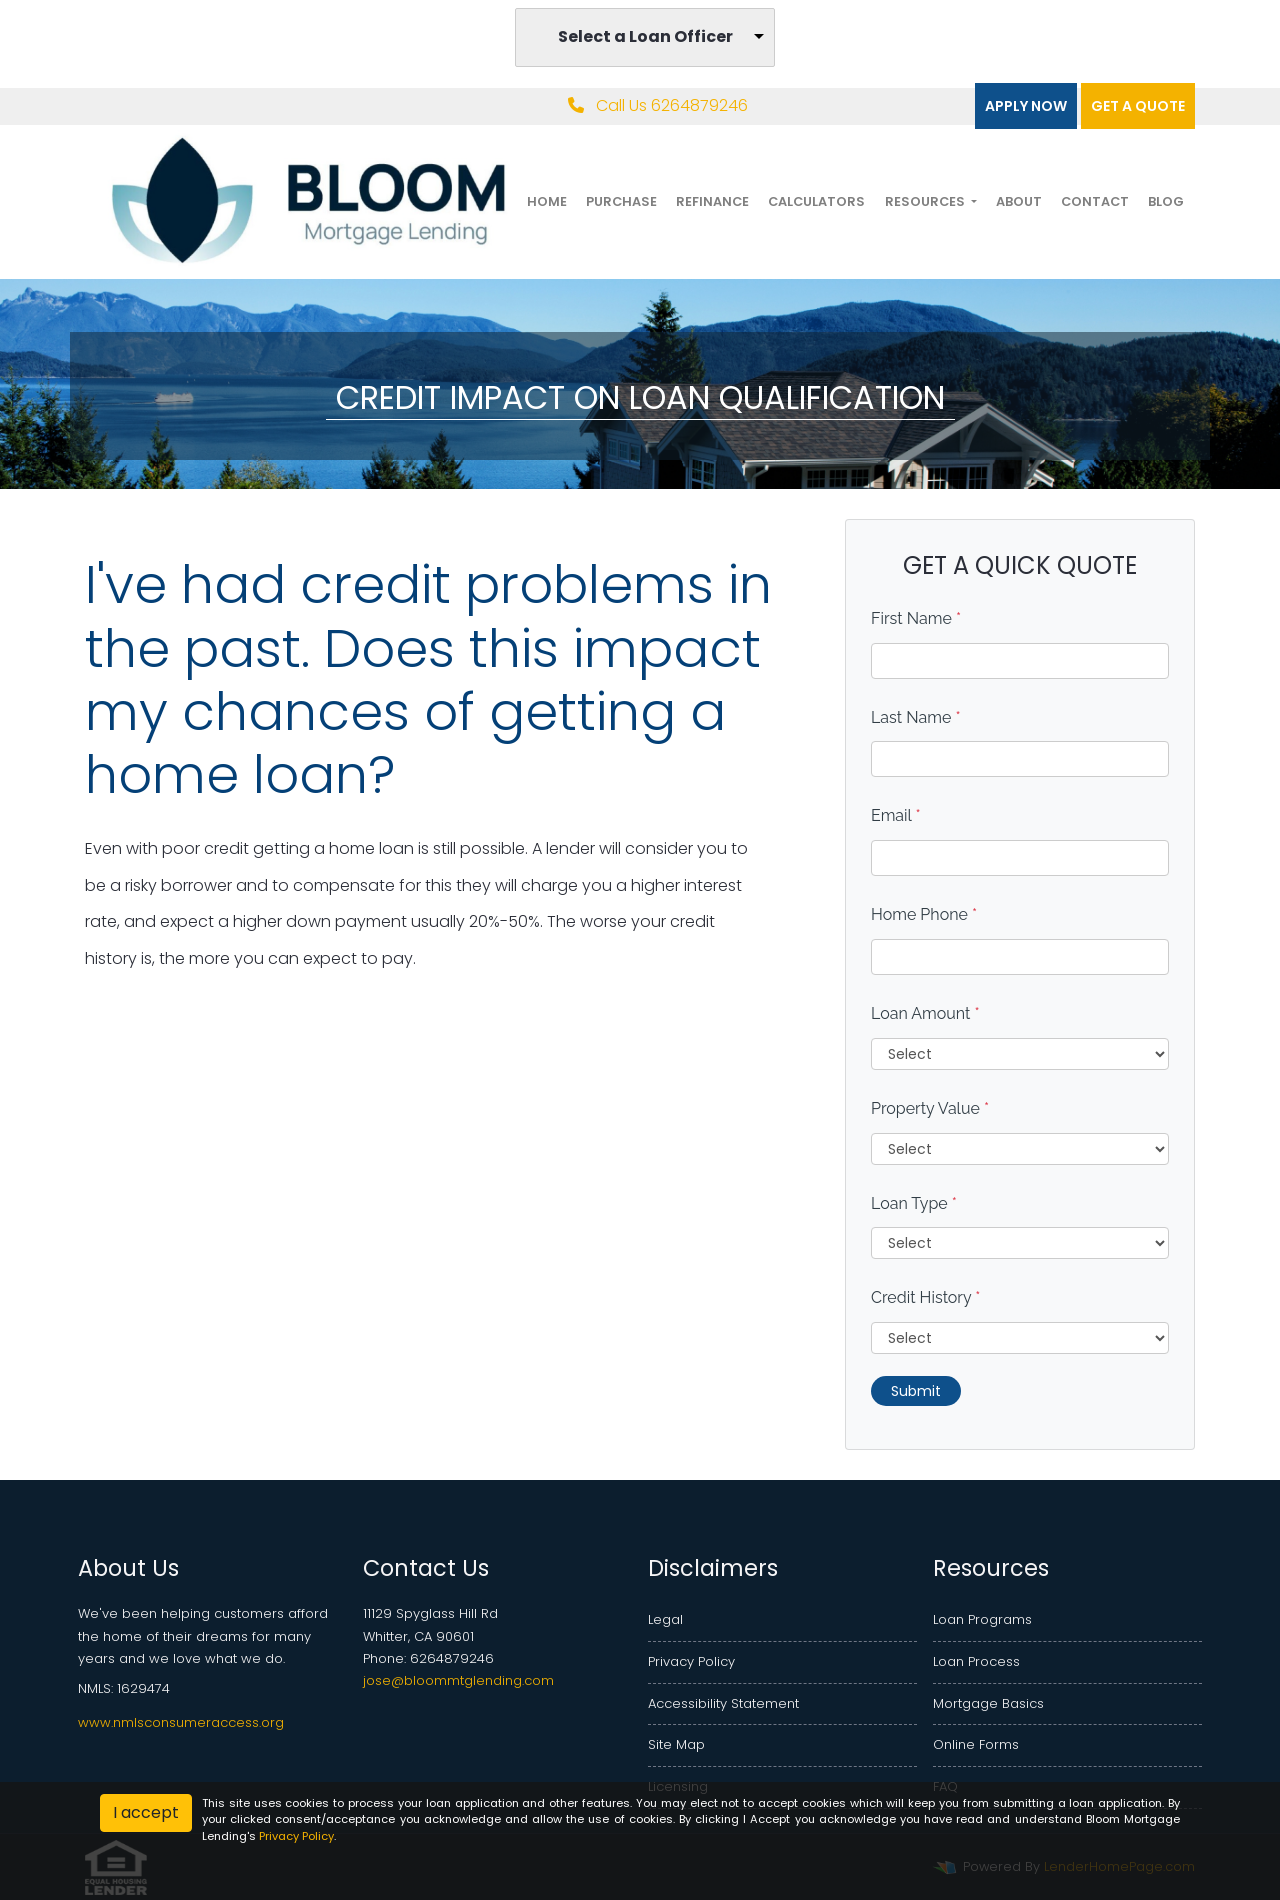 The image size is (1280, 1900). Describe the element at coordinates (691, 1661) in the screenshot. I see `Privacy Policy` at that location.